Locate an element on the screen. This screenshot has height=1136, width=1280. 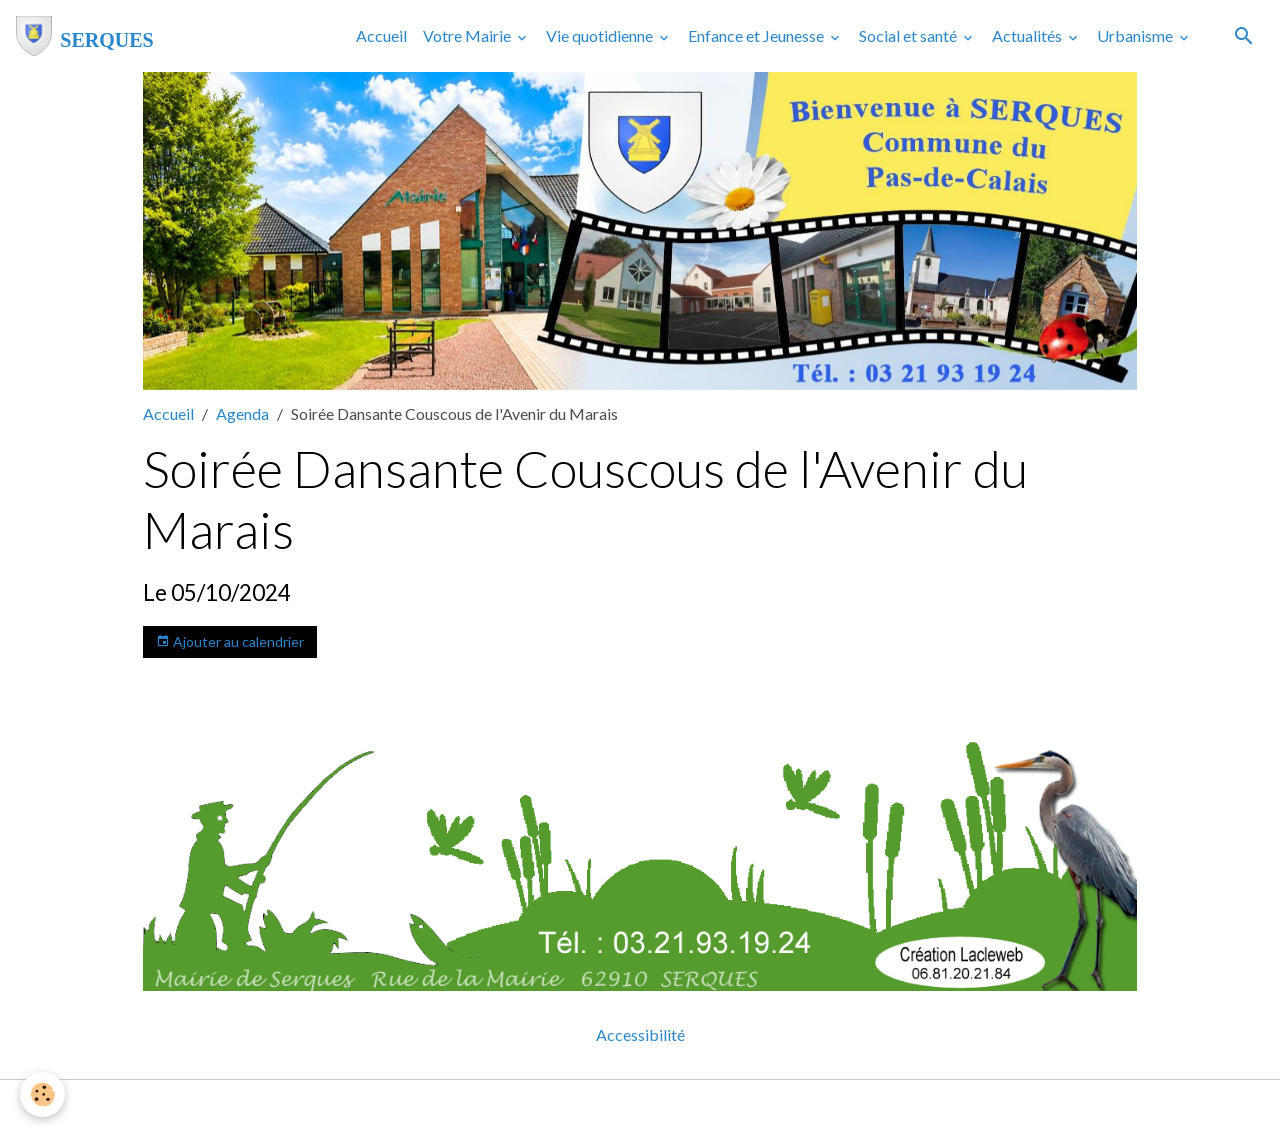
Mentions légales is located at coordinates (560, 1107).